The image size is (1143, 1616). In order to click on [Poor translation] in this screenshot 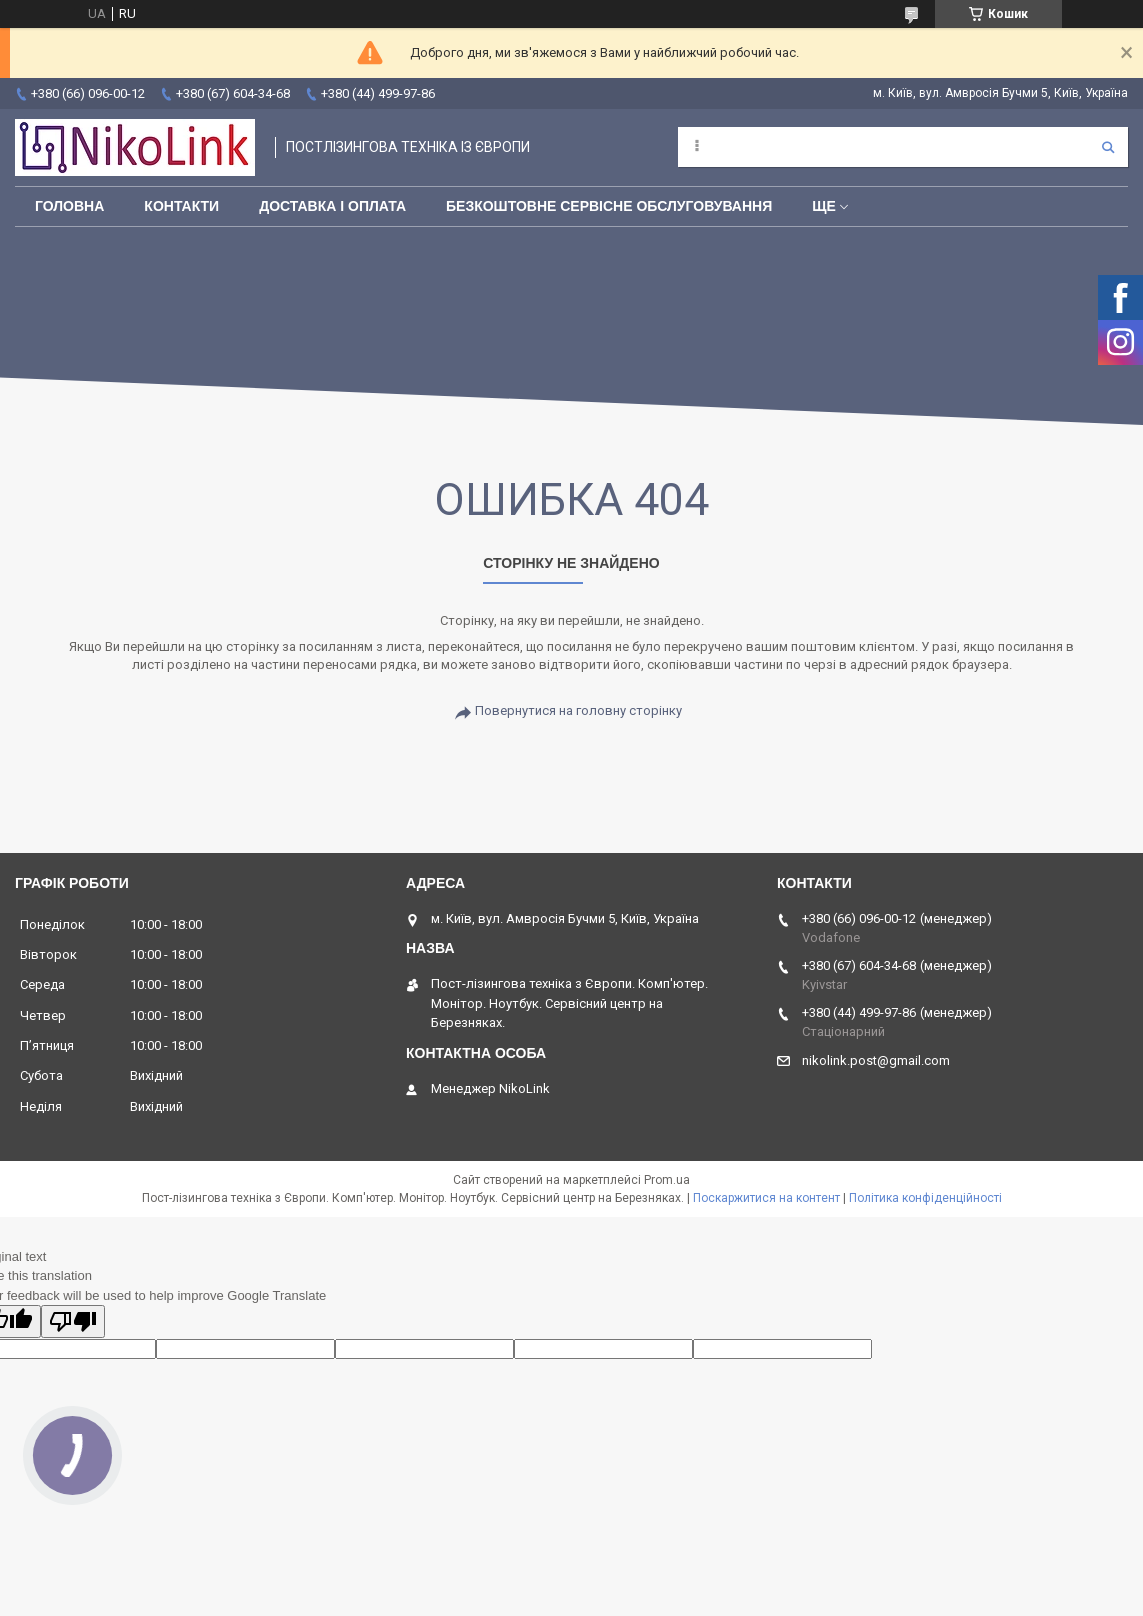, I will do `click(73, 1321)`.